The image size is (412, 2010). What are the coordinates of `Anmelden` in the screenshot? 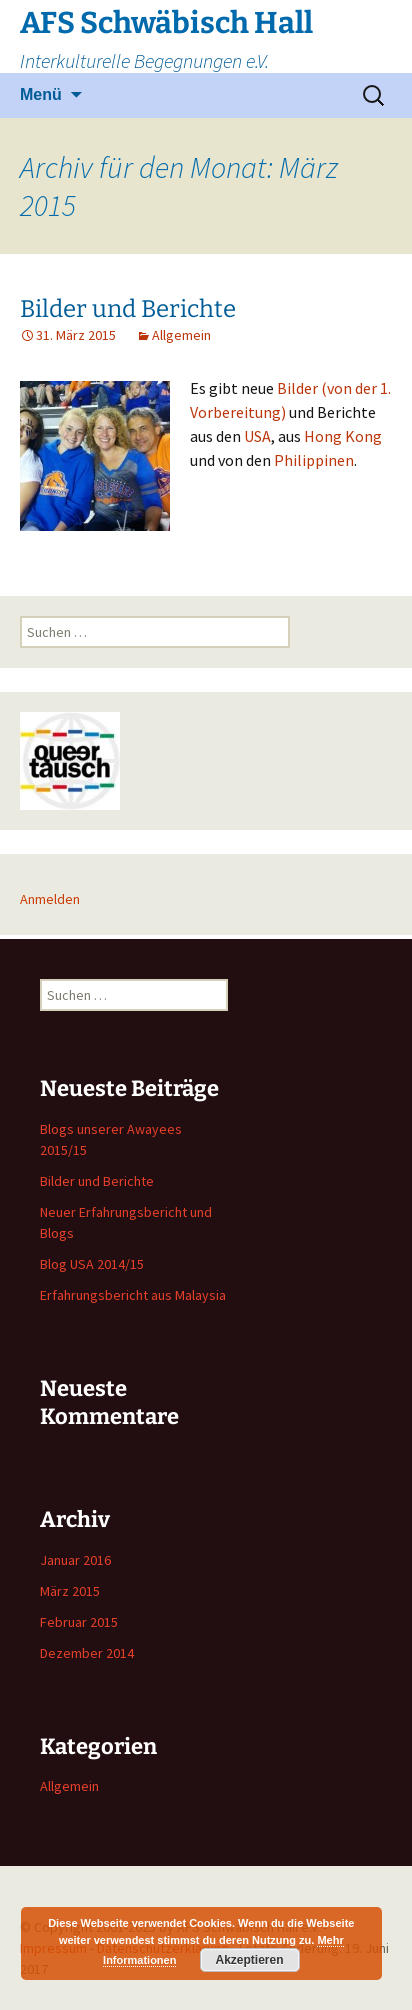 It's located at (50, 899).